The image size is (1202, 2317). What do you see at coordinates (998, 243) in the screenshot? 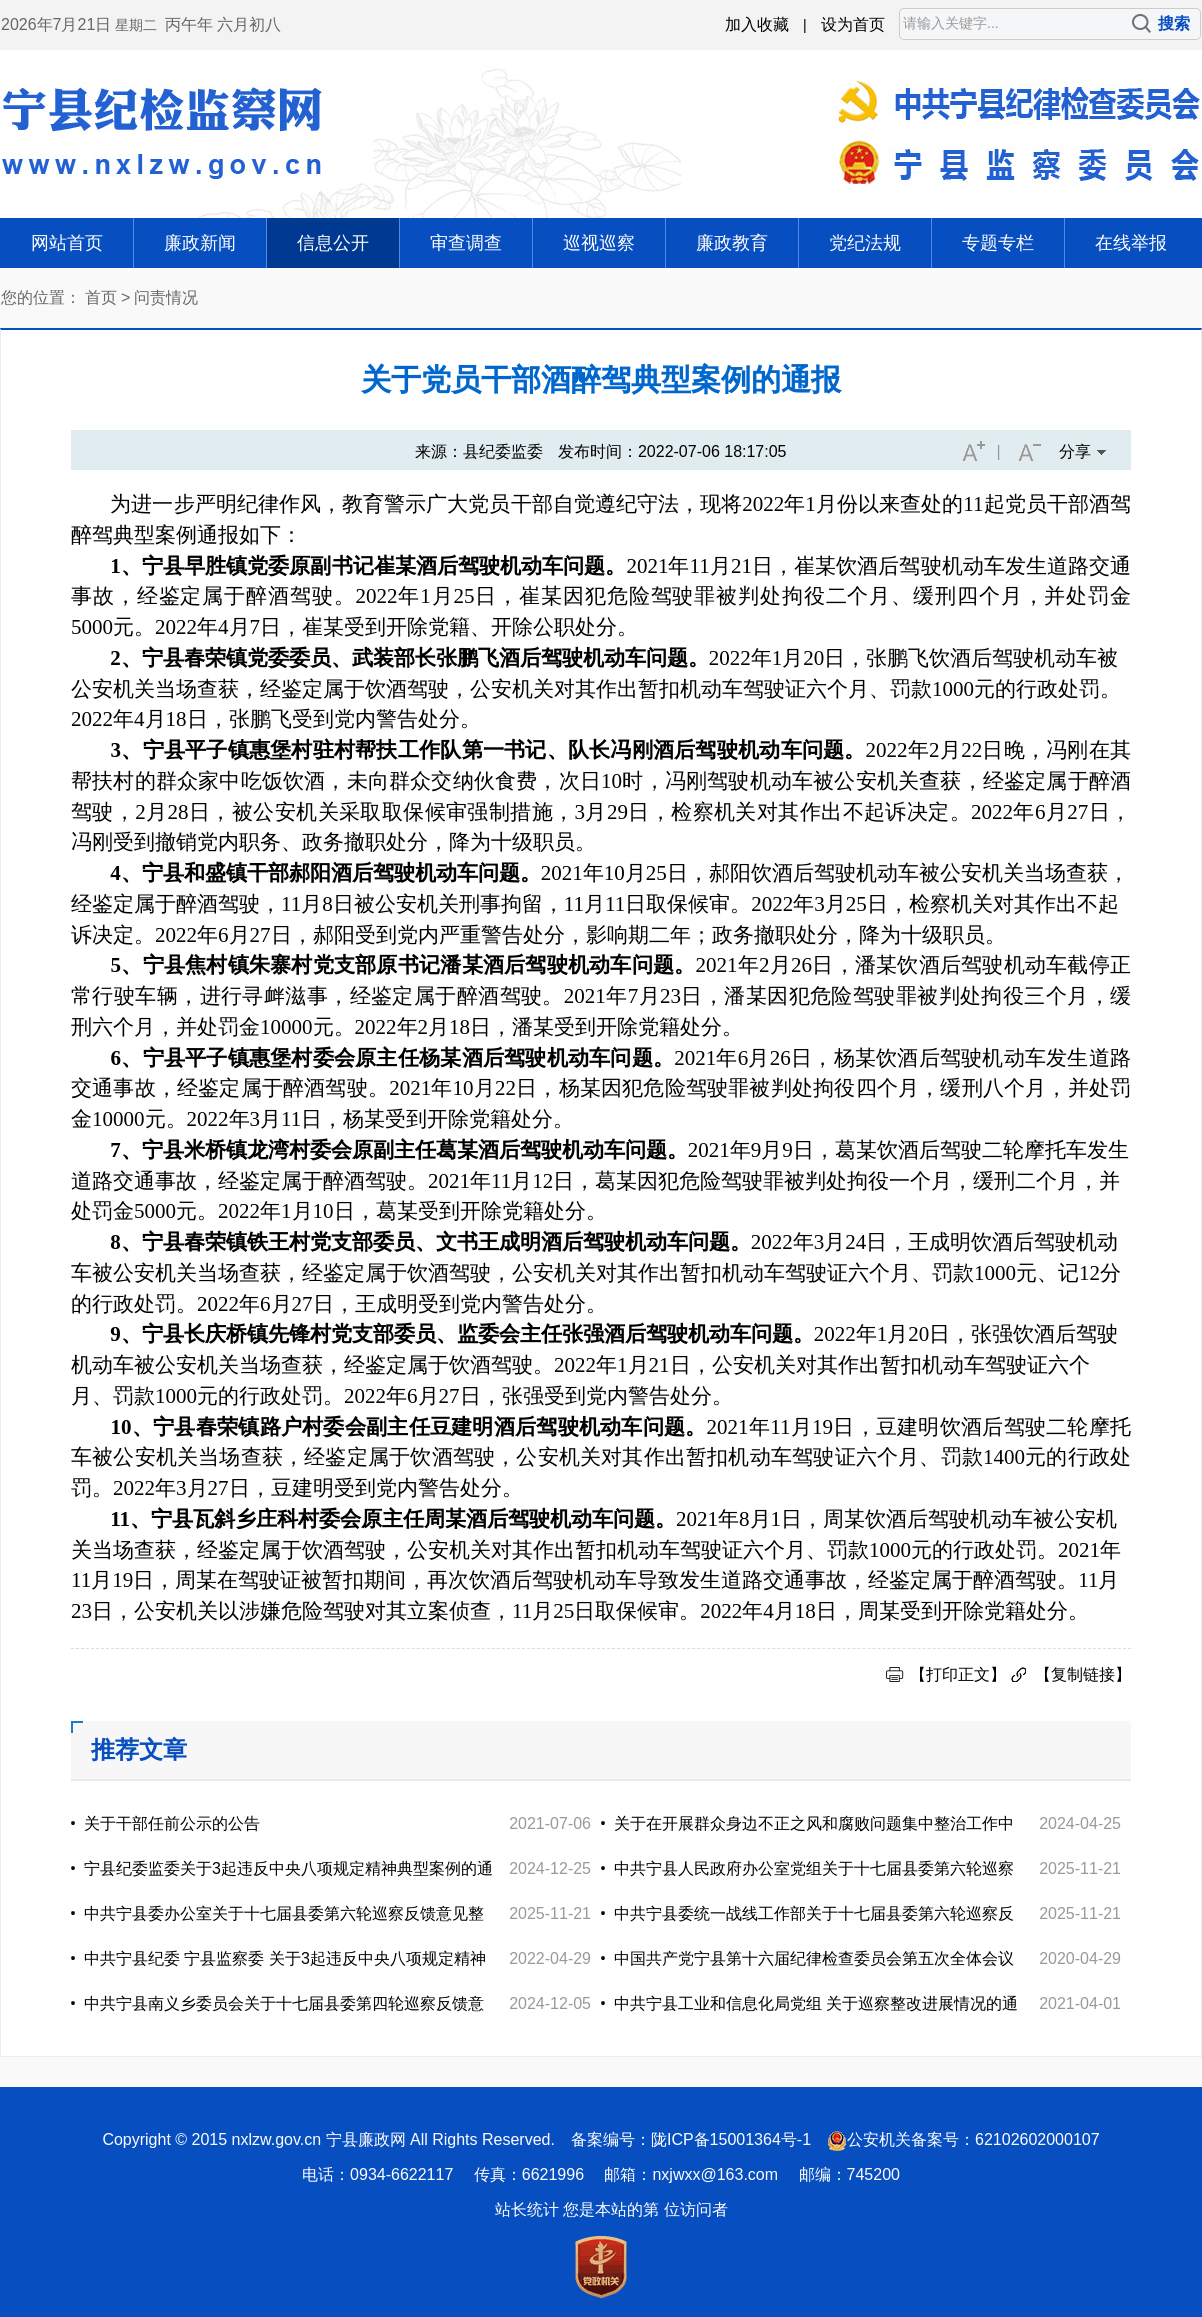
I see `专题专栏` at bounding box center [998, 243].